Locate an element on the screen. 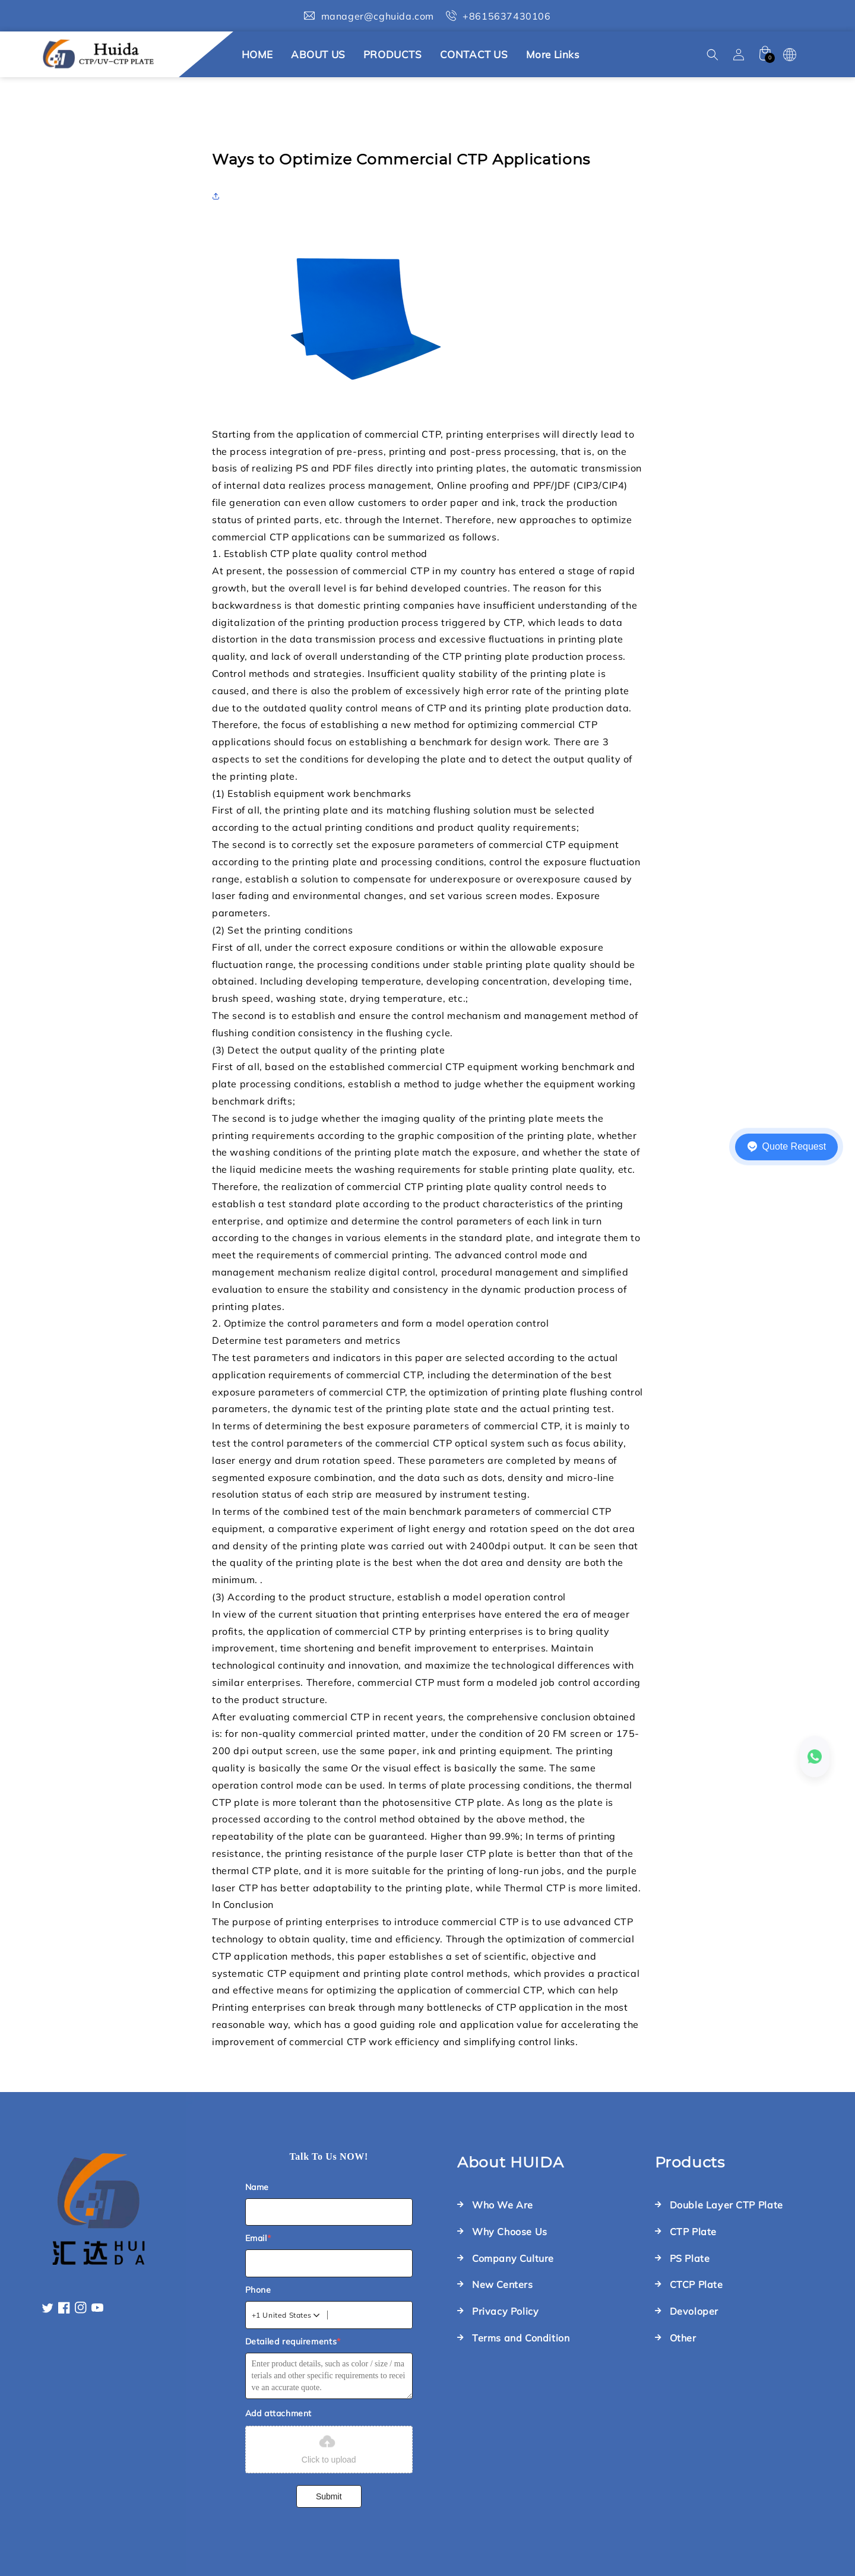 The width and height of the screenshot is (855, 2576). [button] is located at coordinates (712, 55).